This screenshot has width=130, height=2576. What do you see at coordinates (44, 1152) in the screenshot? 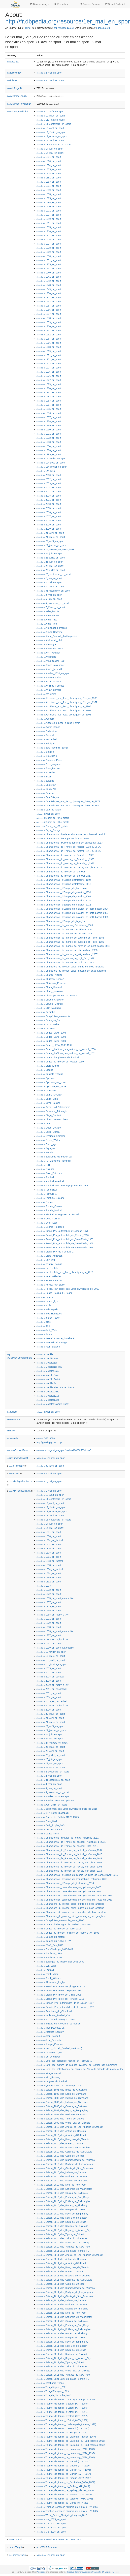
I see `:Estonie` at bounding box center [44, 1152].